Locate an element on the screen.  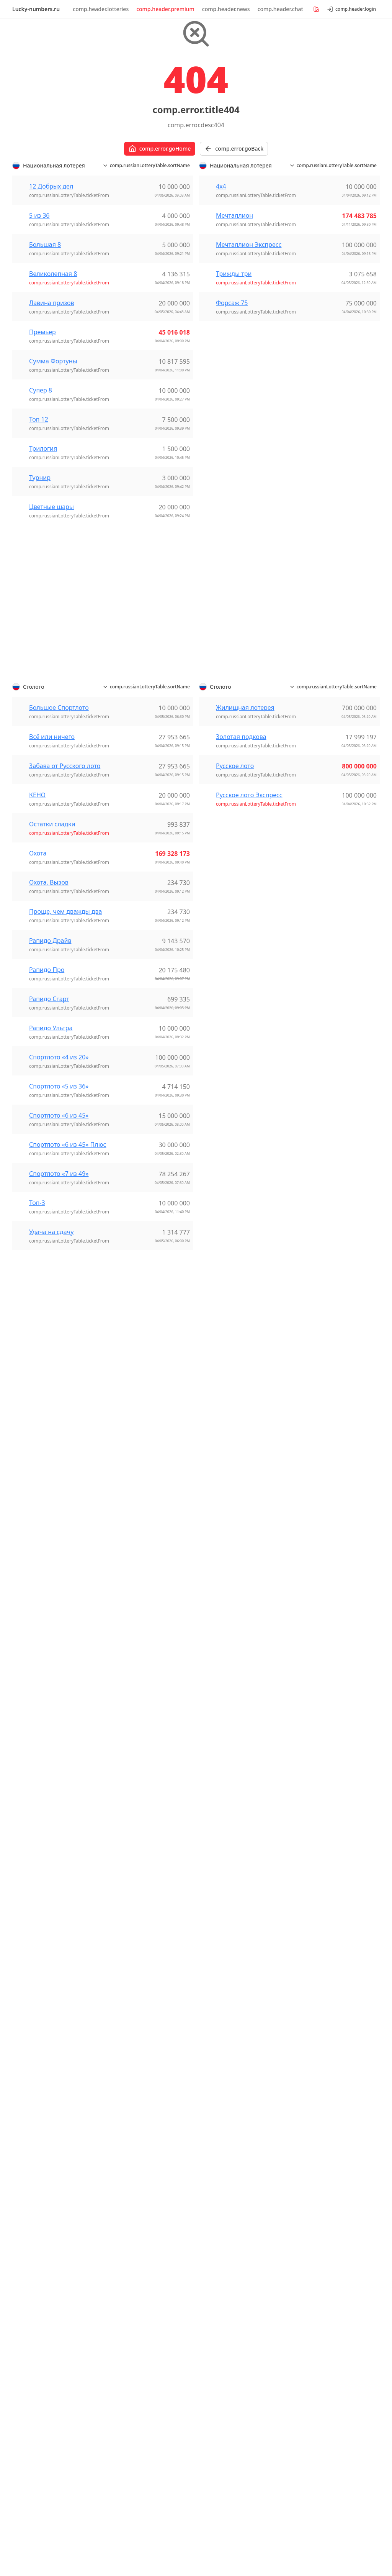
Quina is located at coordinates (28, 1920).